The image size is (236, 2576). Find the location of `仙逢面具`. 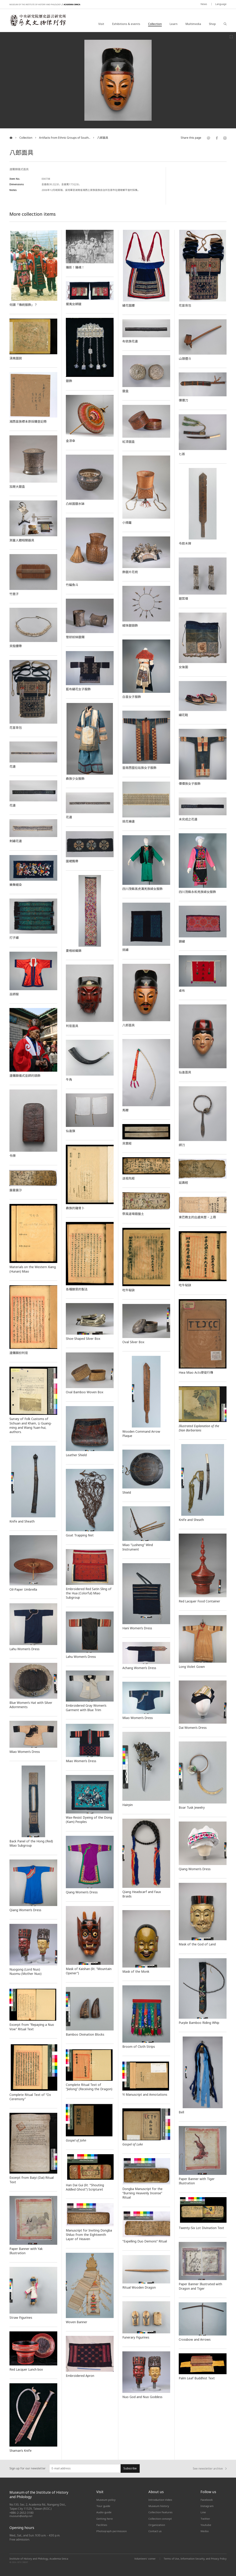

仙逢面具 is located at coordinates (185, 1072).